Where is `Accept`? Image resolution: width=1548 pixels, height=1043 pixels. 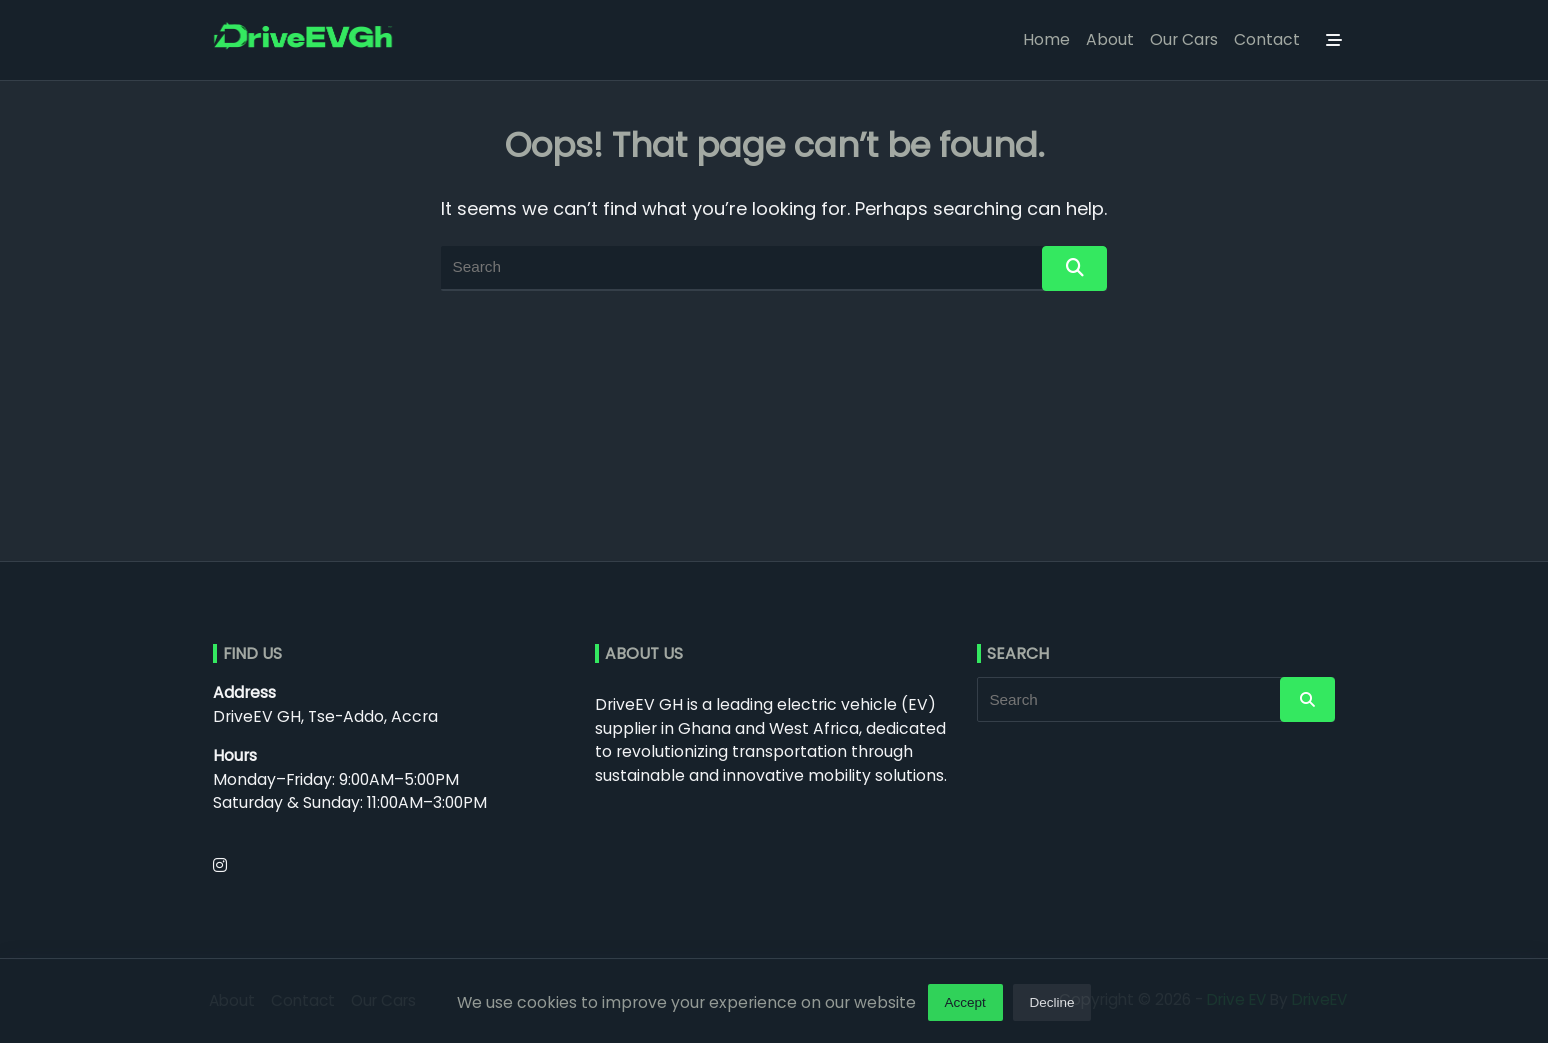
Accept is located at coordinates (964, 1007).